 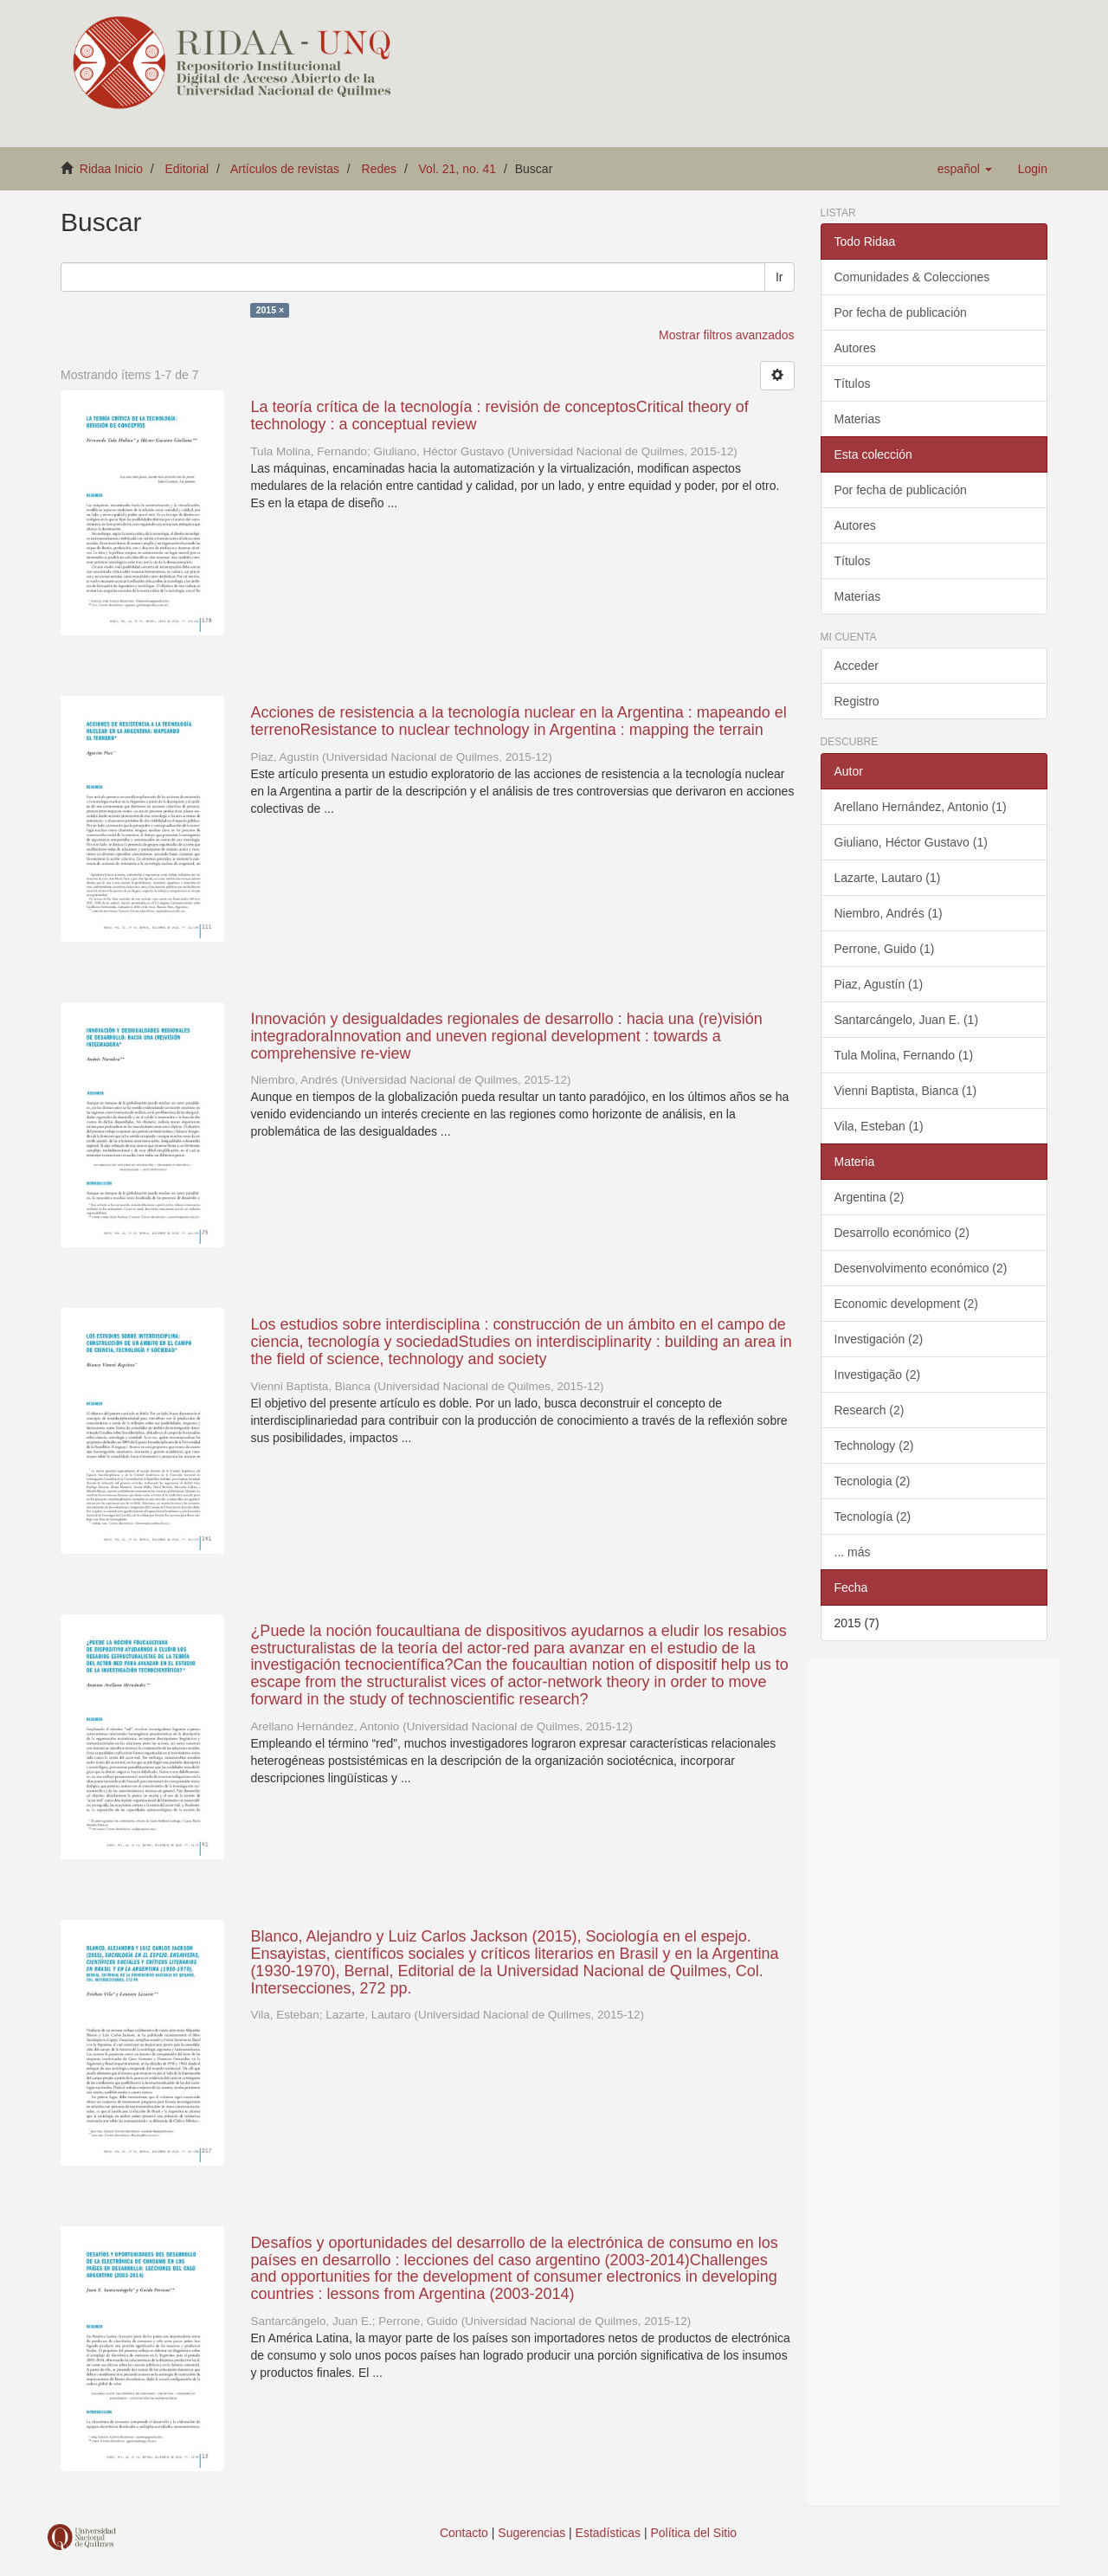 I want to click on Acceder, so click(x=856, y=666).